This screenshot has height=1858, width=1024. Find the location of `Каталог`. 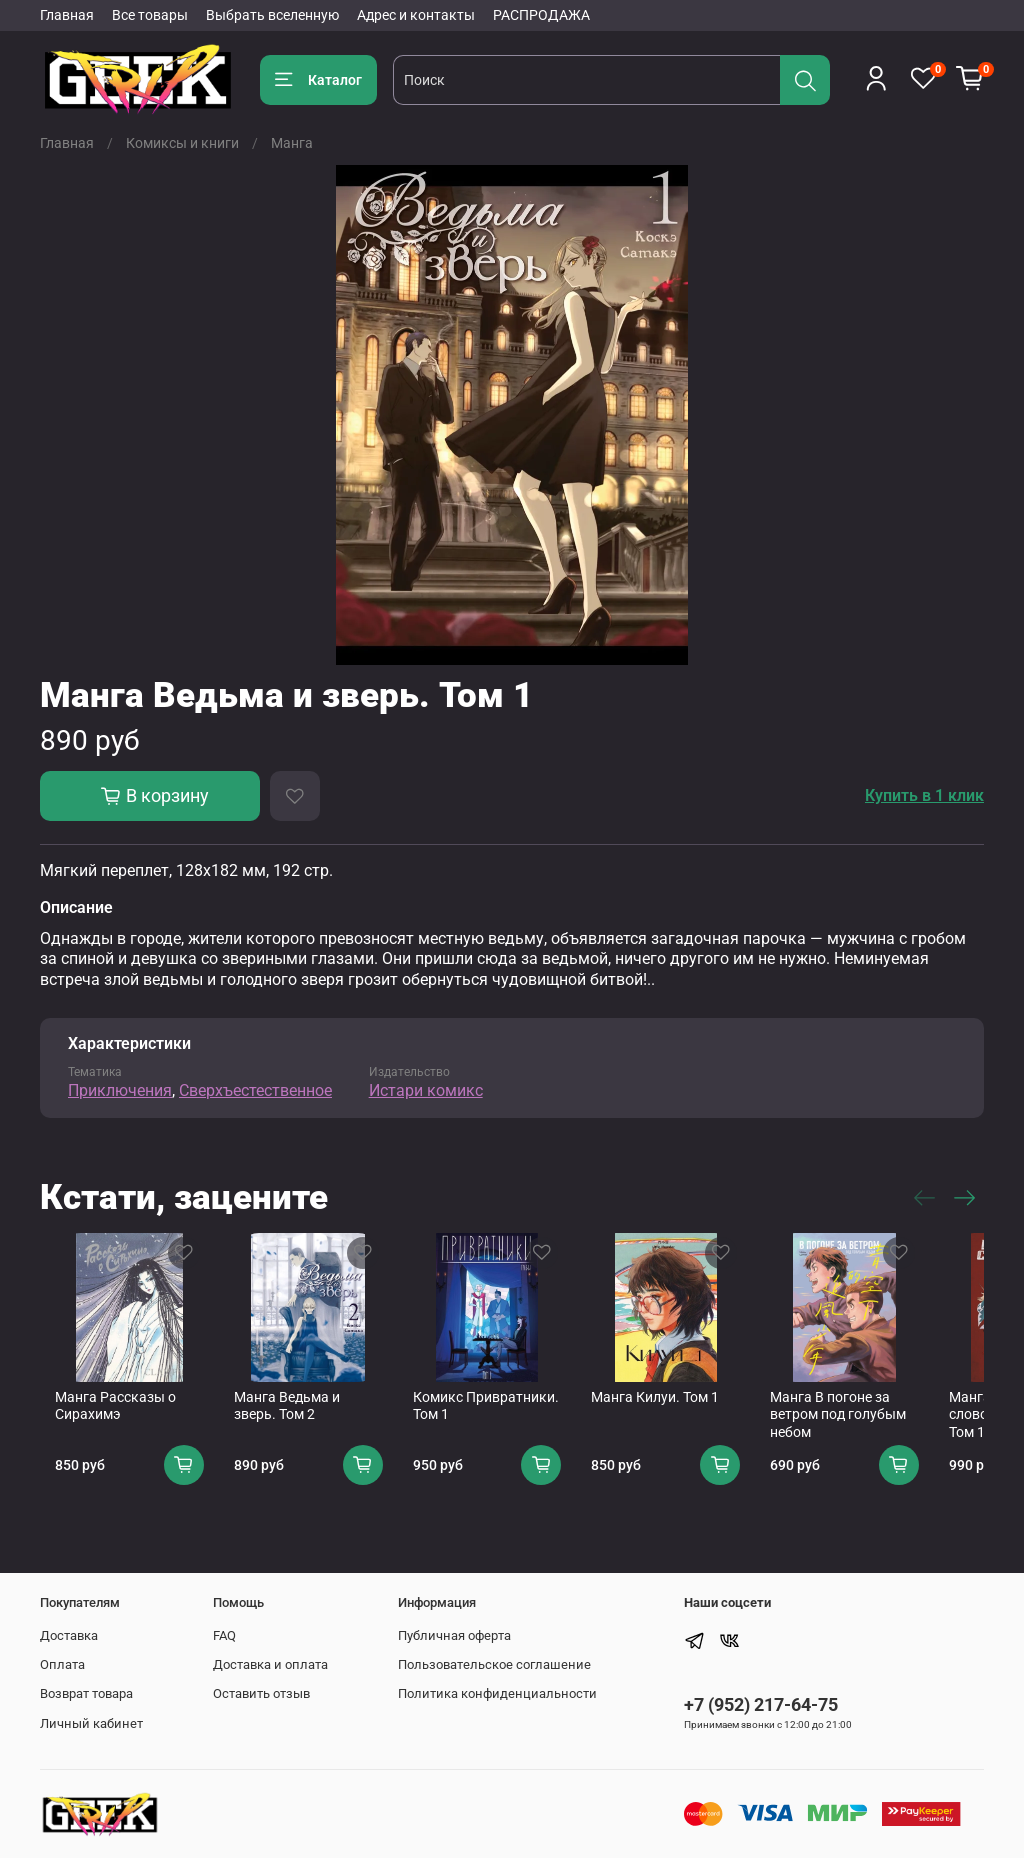

Каталог is located at coordinates (318, 80).